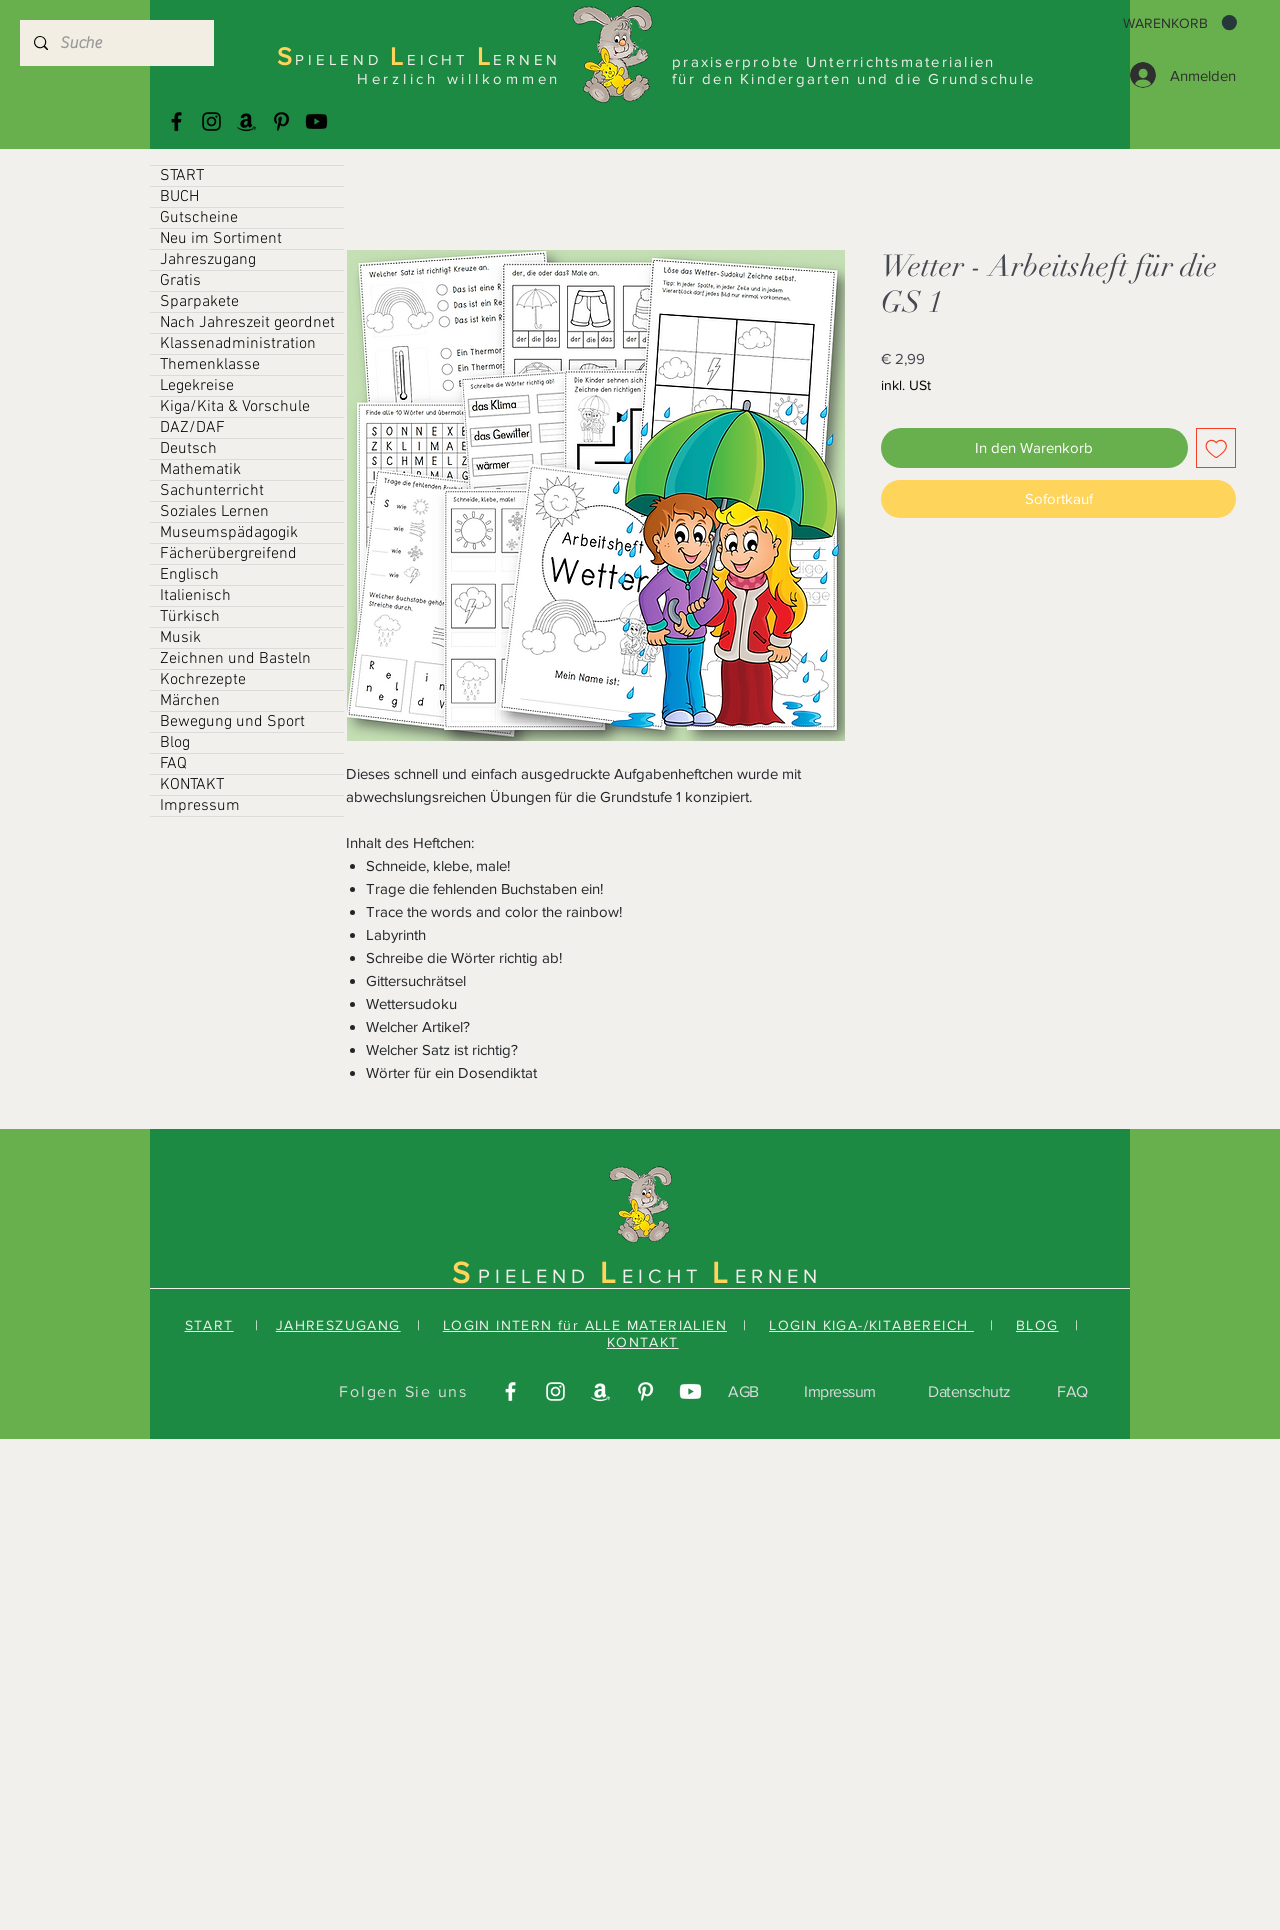 The image size is (1280, 1930). What do you see at coordinates (208, 260) in the screenshot?
I see `Jahreszugang` at bounding box center [208, 260].